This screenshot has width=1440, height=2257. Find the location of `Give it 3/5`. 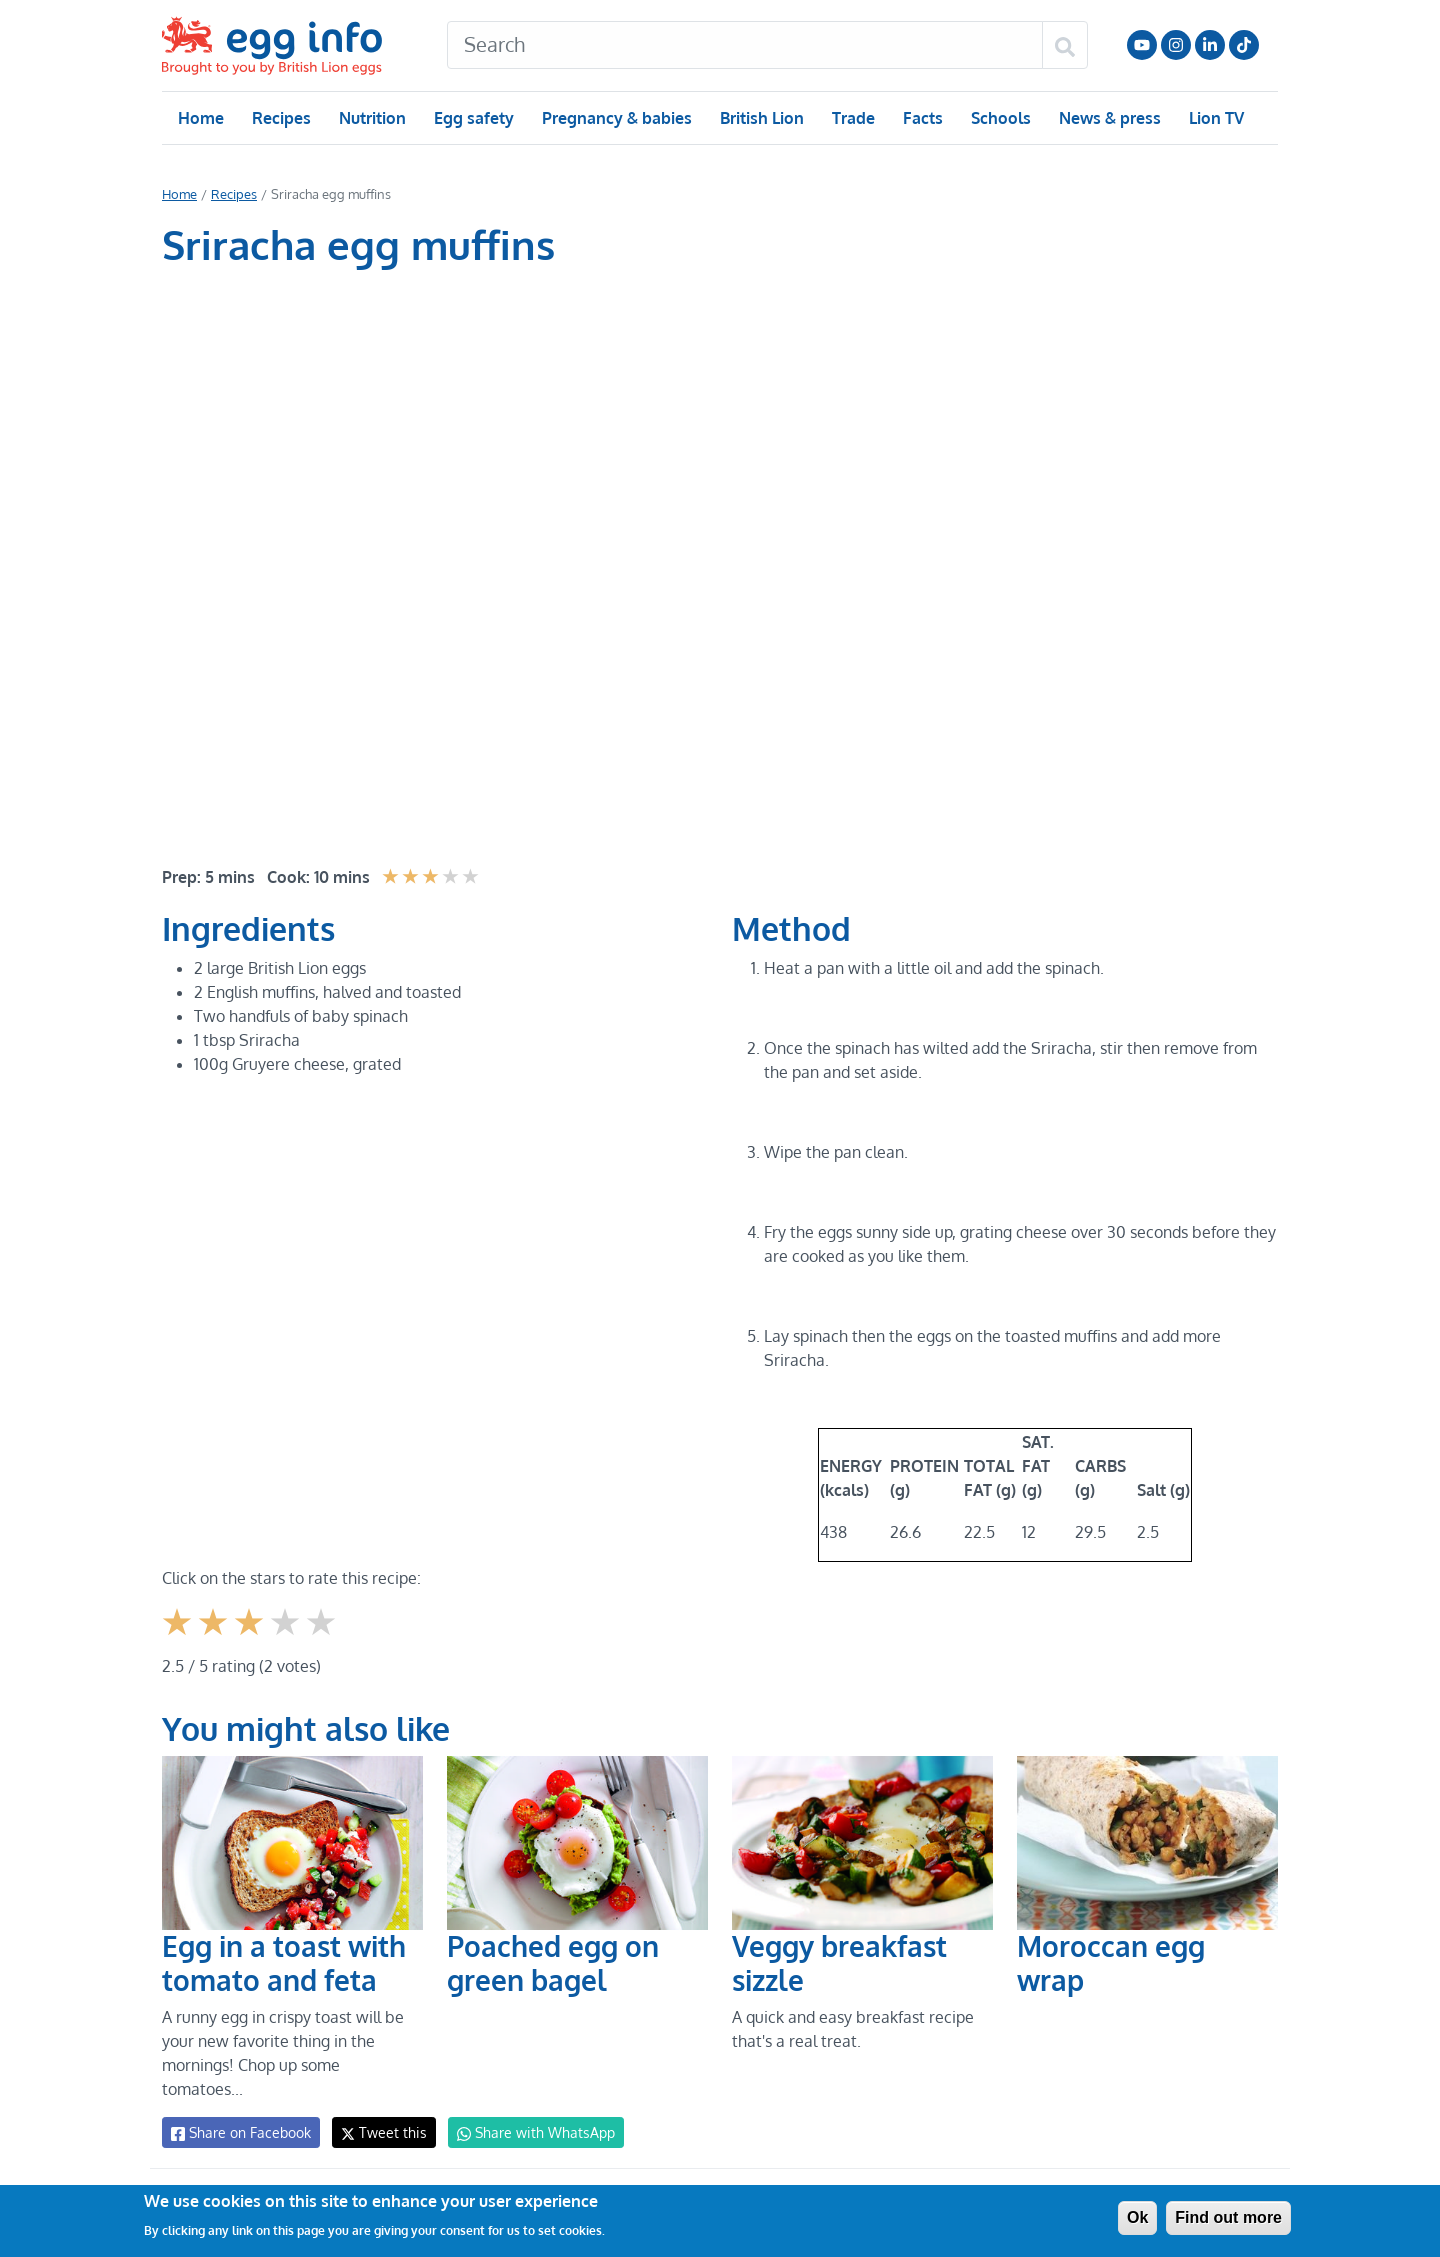

Give it 3/5 is located at coordinates (250, 1637).